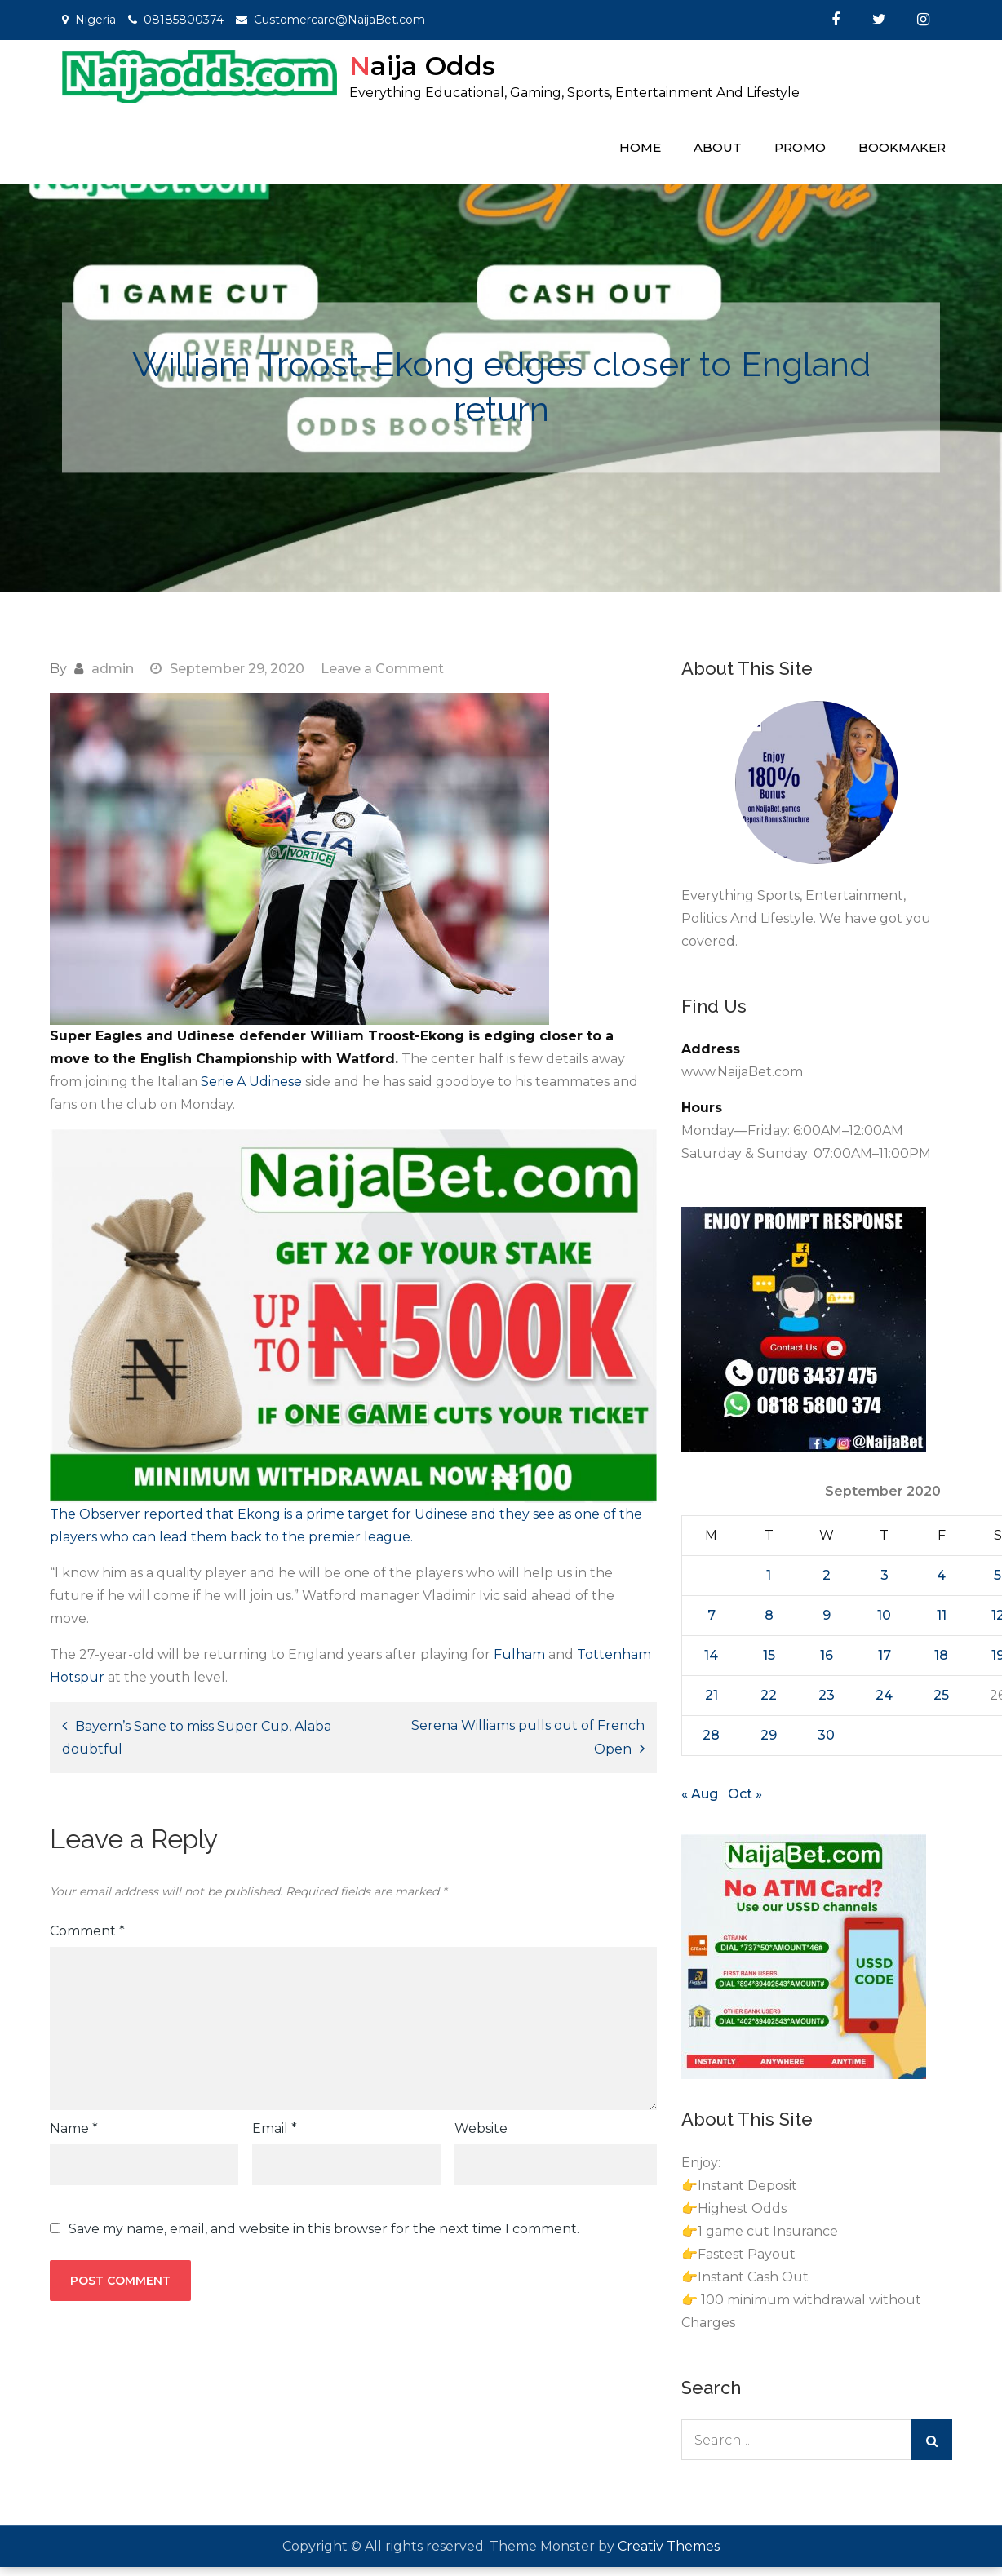 The width and height of the screenshot is (1002, 2576). What do you see at coordinates (826, 1615) in the screenshot?
I see `9 [Posts published on September 9, 2020]` at bounding box center [826, 1615].